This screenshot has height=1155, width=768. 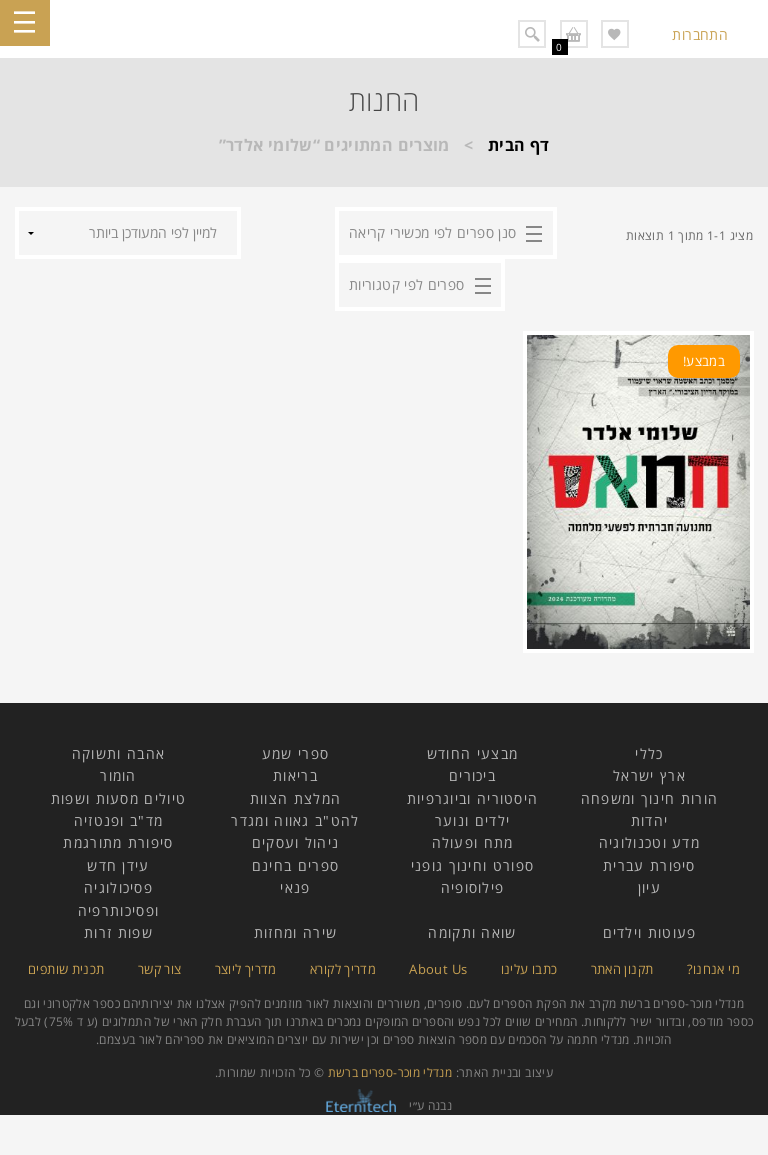 I want to click on סיפורת עברית, so click(x=649, y=865).